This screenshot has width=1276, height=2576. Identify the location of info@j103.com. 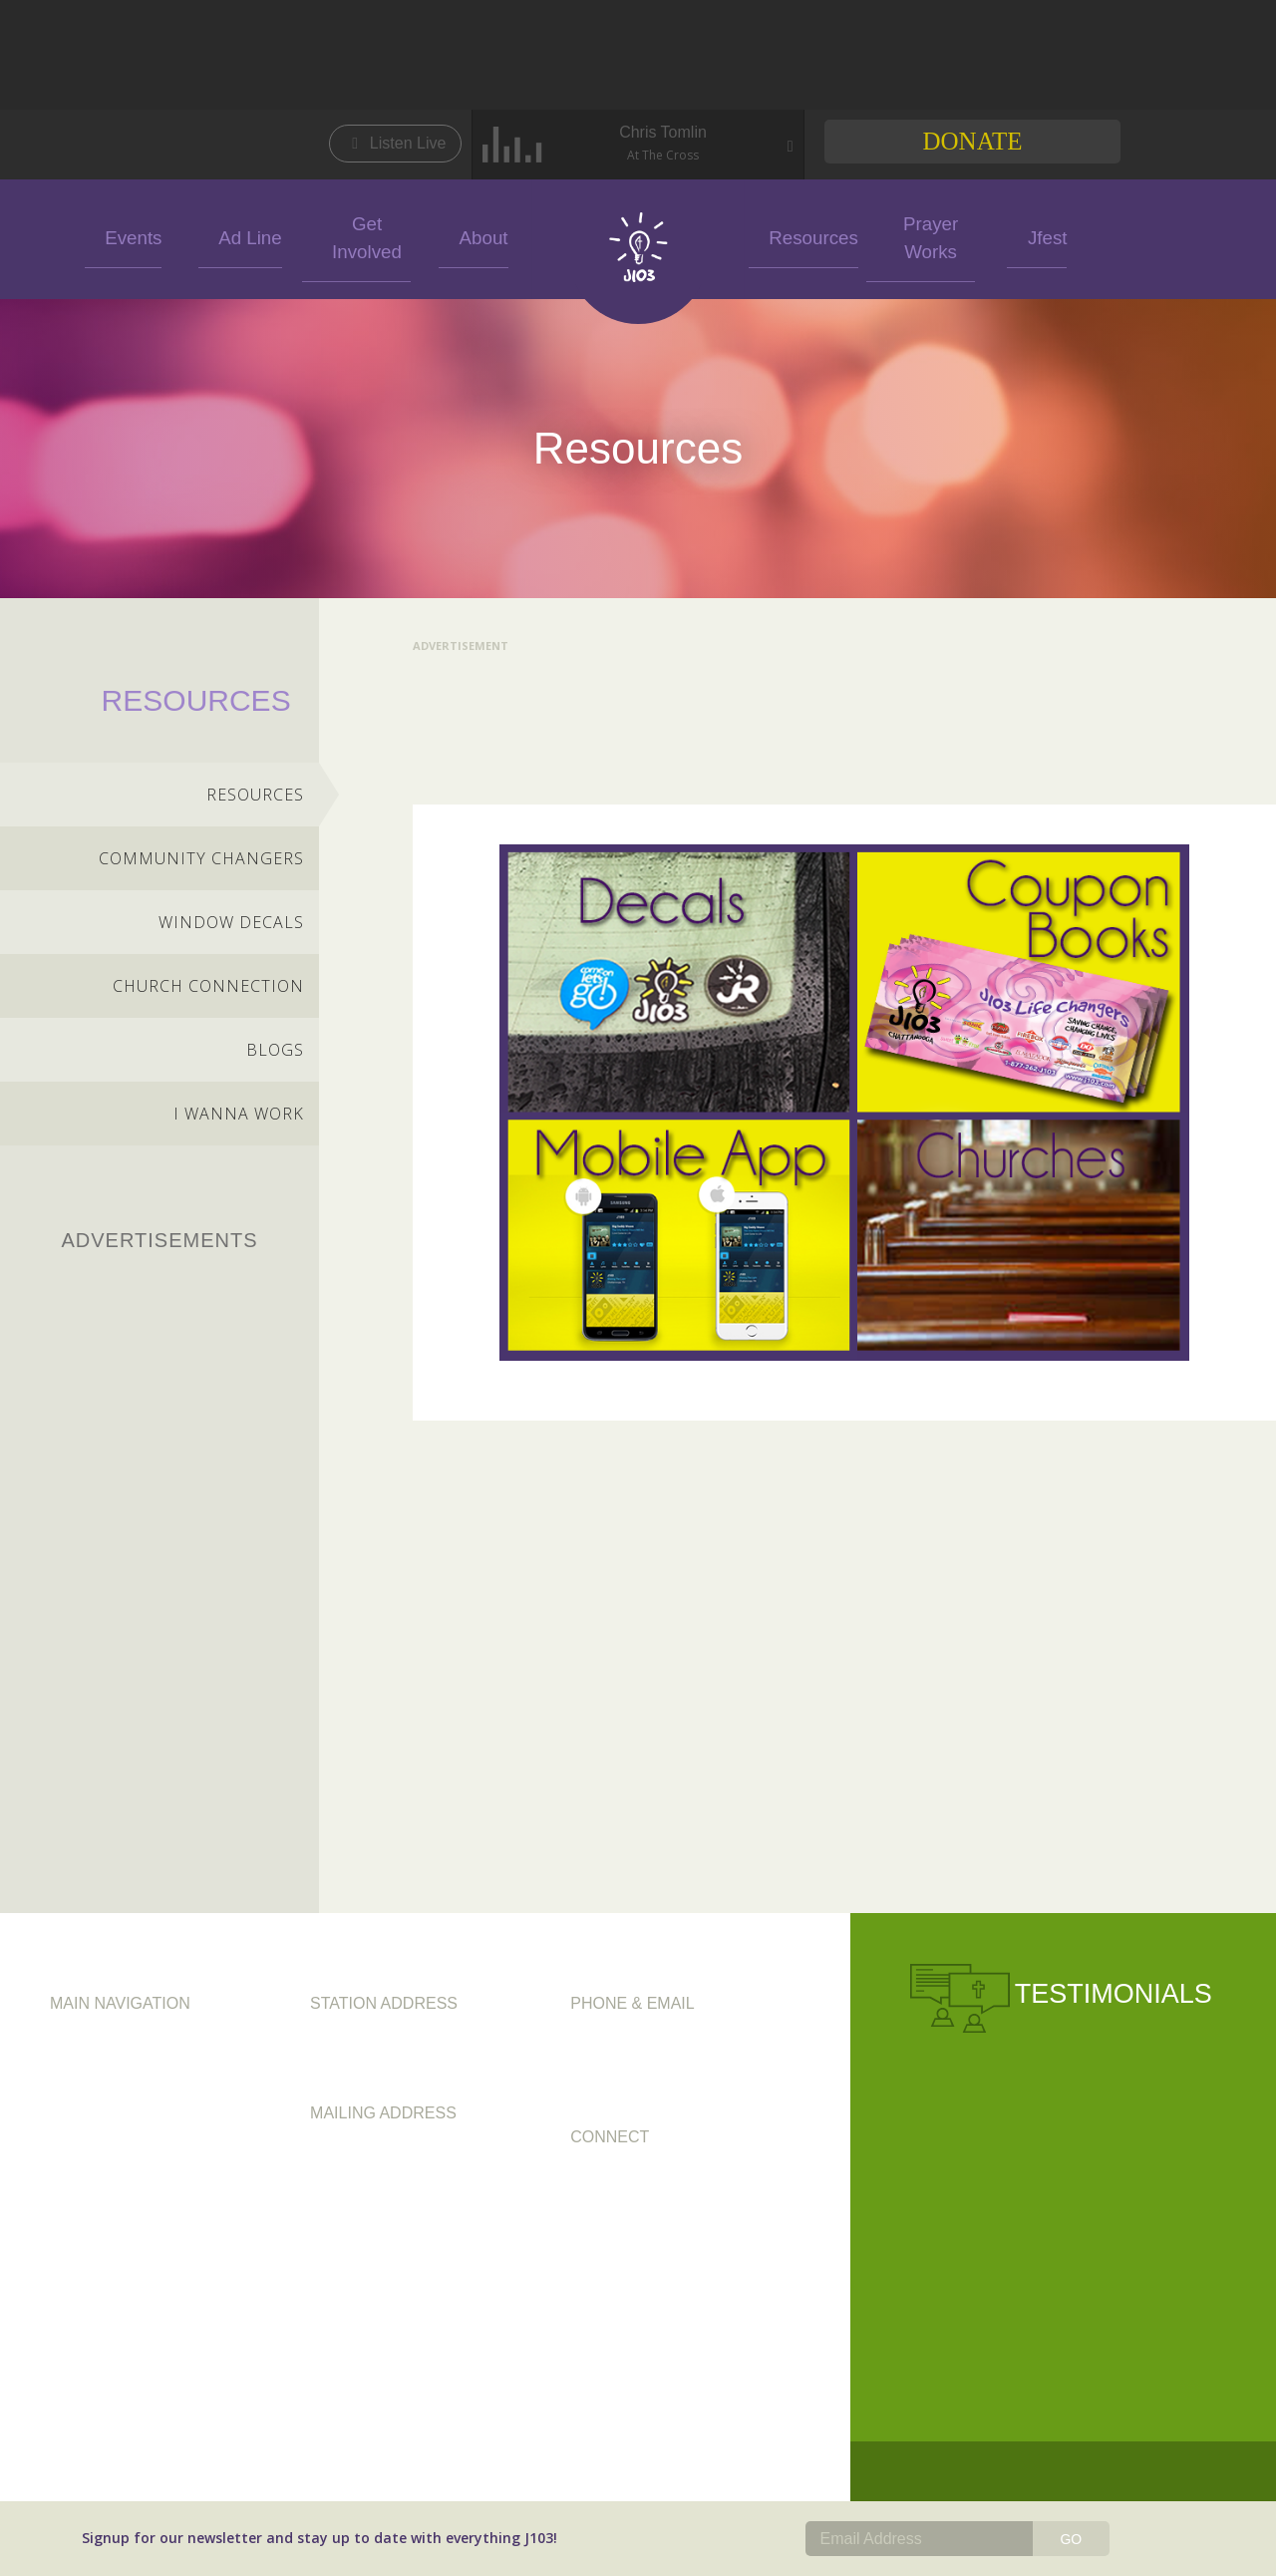
(624, 2094).